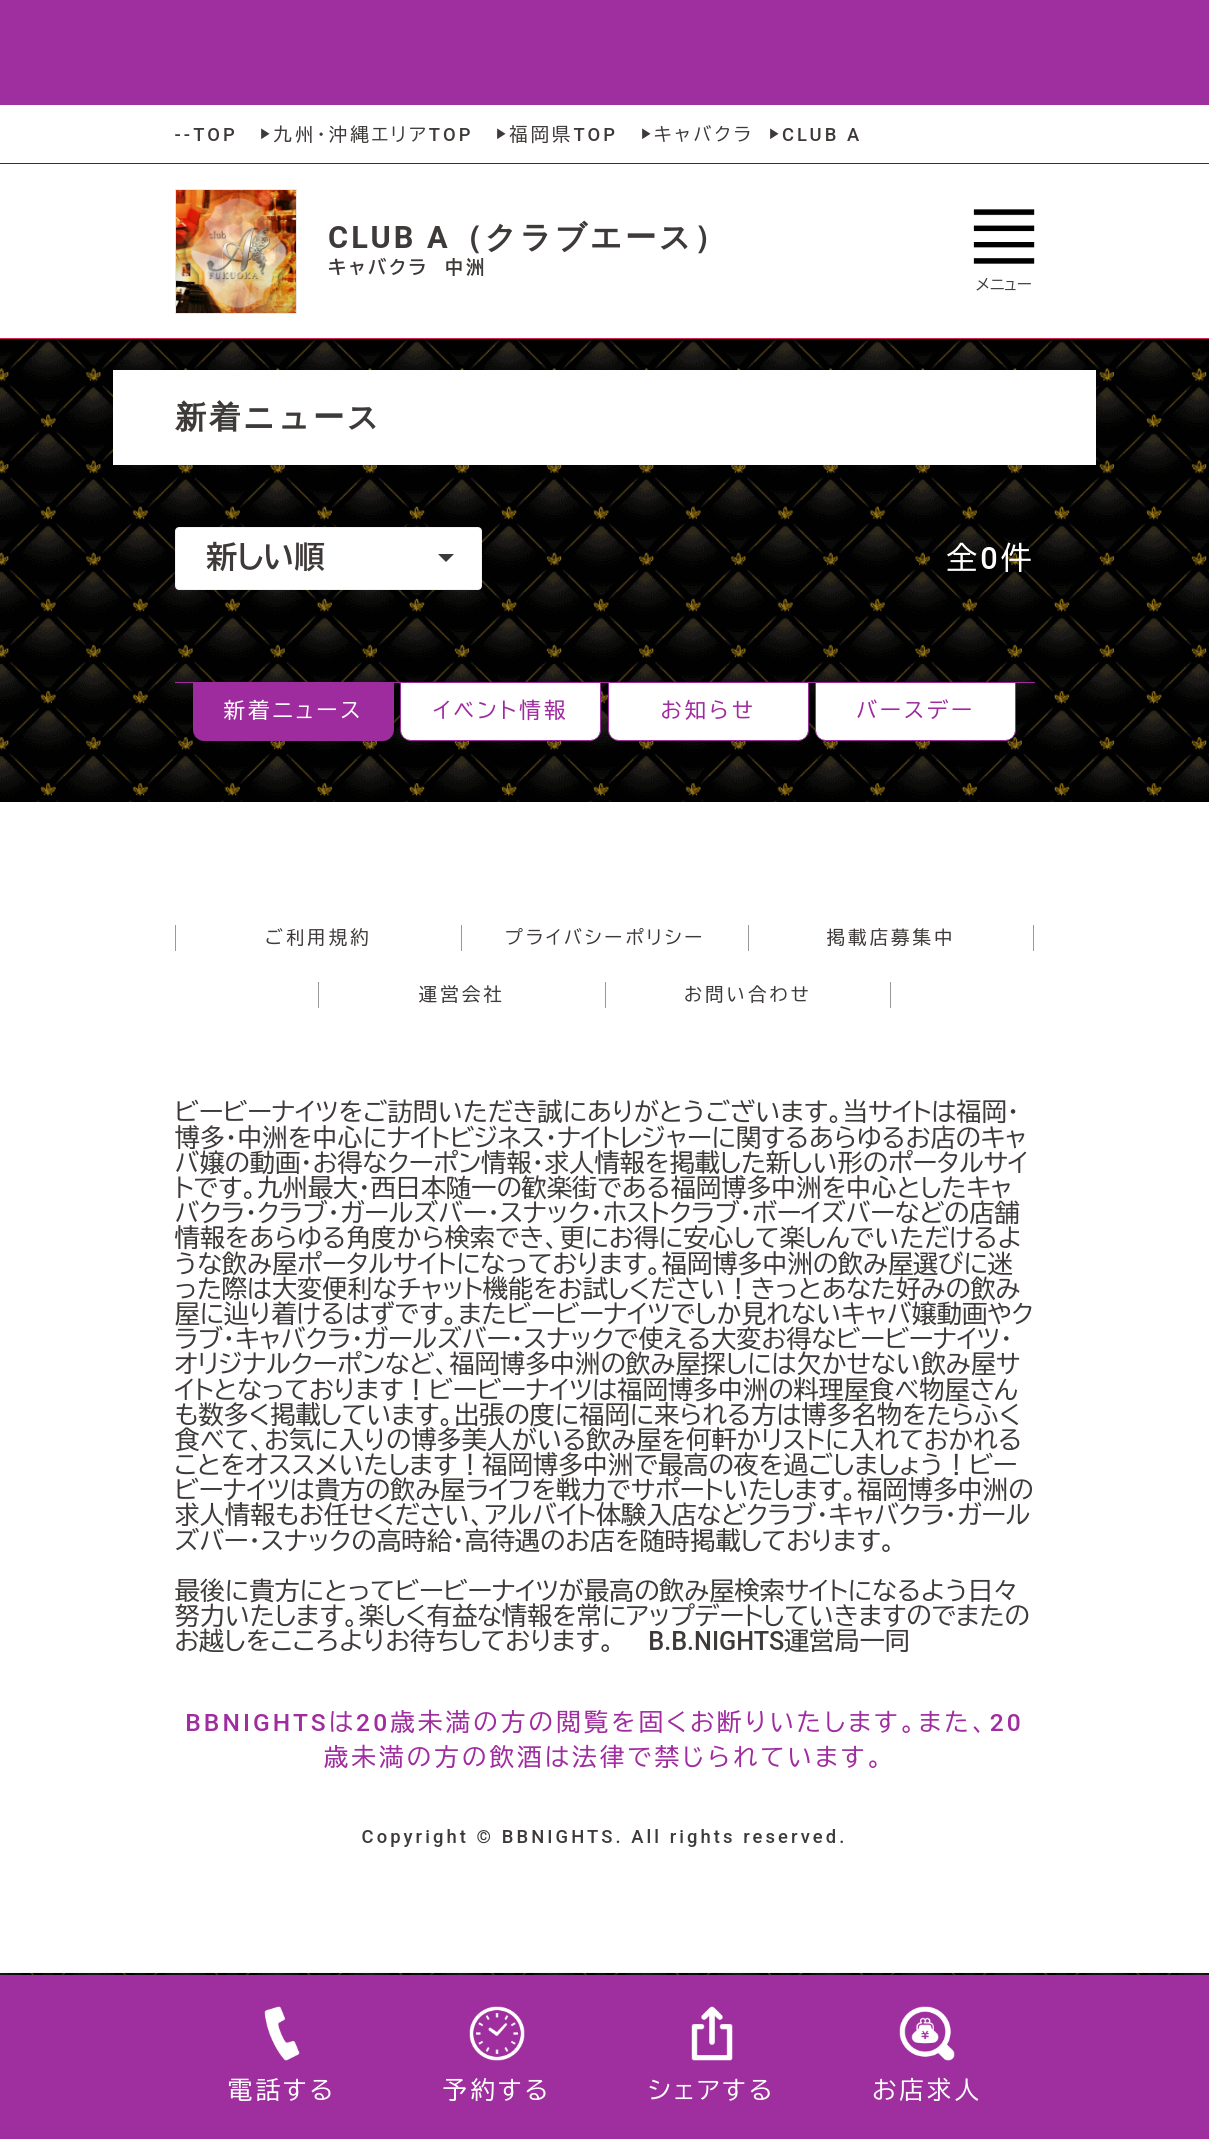 Image resolution: width=1209 pixels, height=2139 pixels. Describe the element at coordinates (294, 710) in the screenshot. I see `新着ニュース` at that location.